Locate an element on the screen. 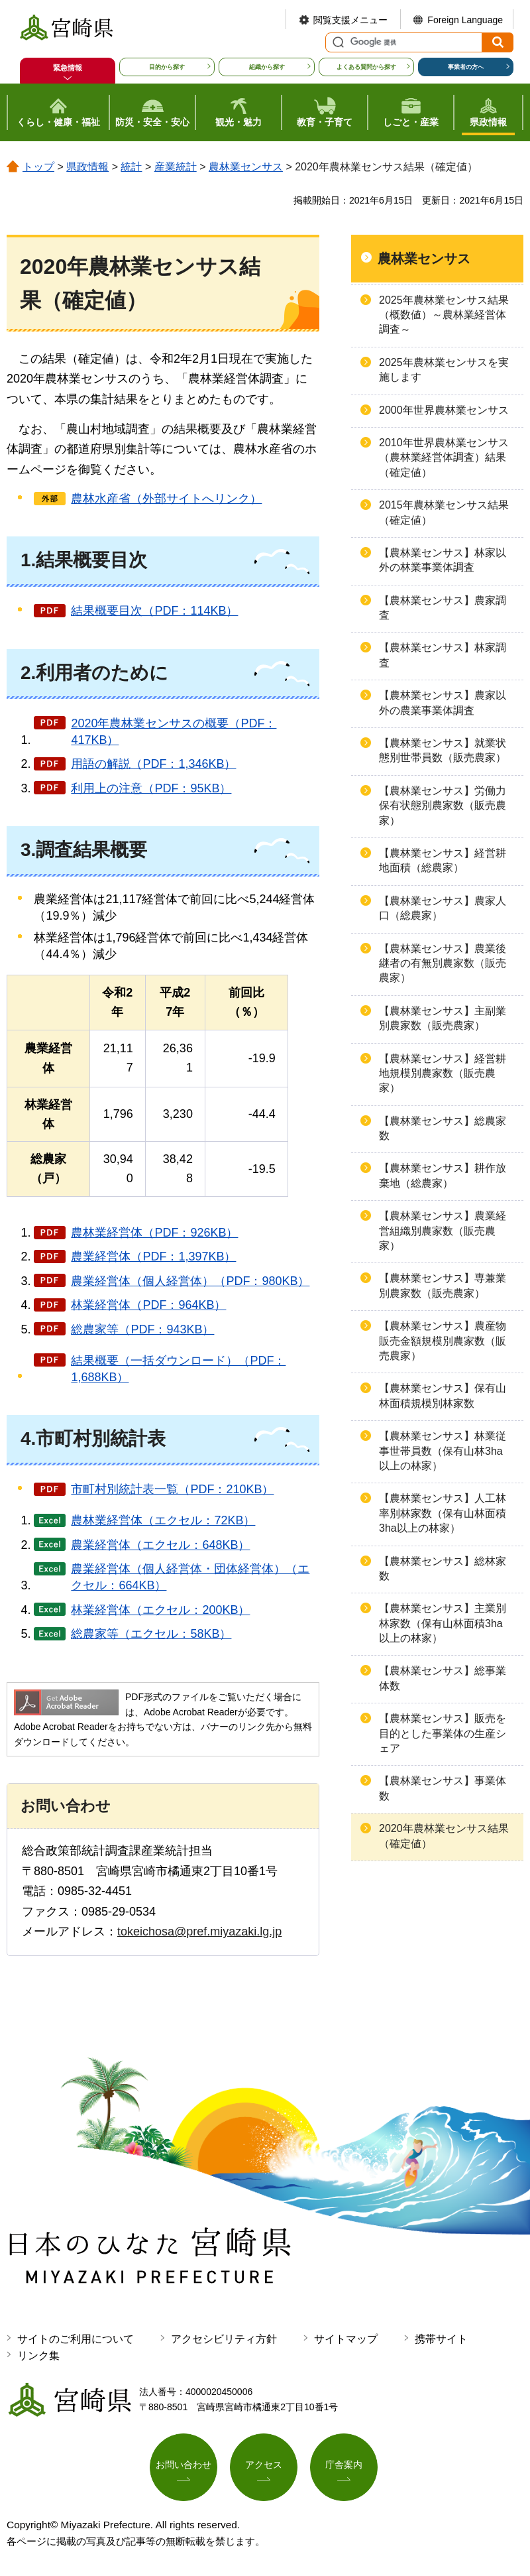 Image resolution: width=530 pixels, height=2576 pixels. 結果概要（一括ダウンロード）（PDF：1,688KB） is located at coordinates (178, 1369).